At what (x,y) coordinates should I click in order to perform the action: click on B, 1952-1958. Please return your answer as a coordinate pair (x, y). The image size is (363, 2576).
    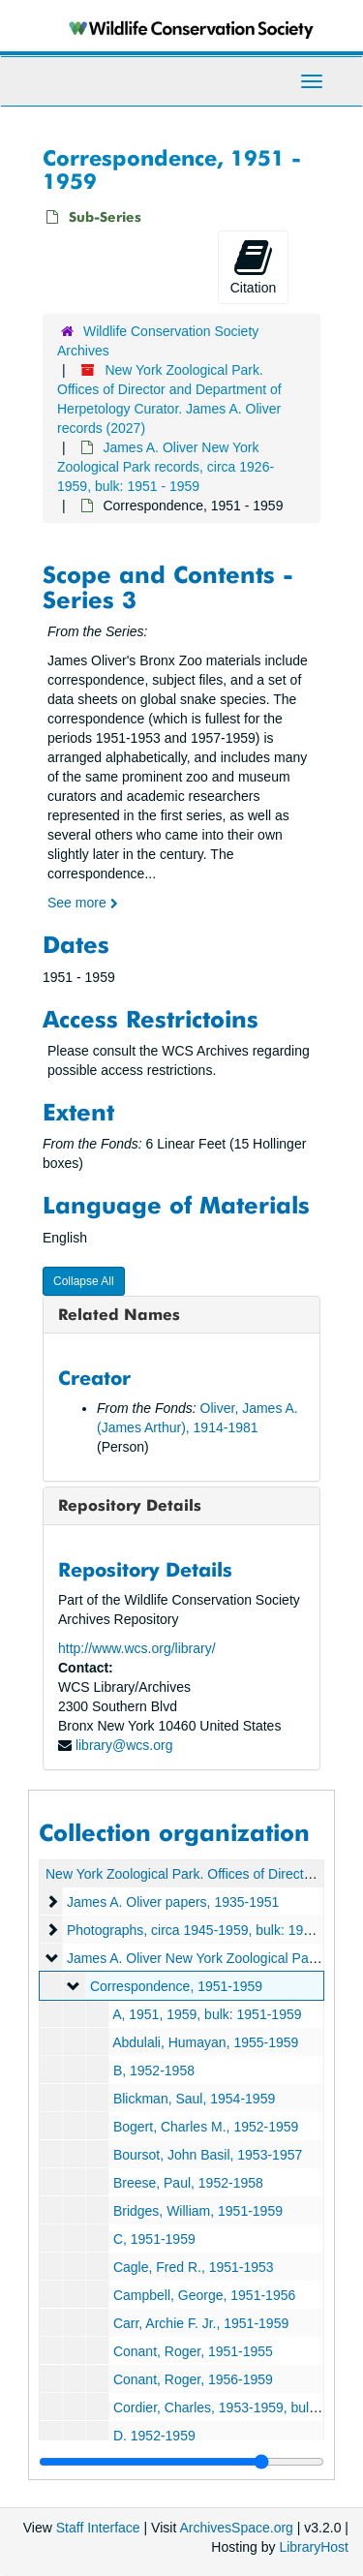
    Looking at the image, I should click on (154, 2070).